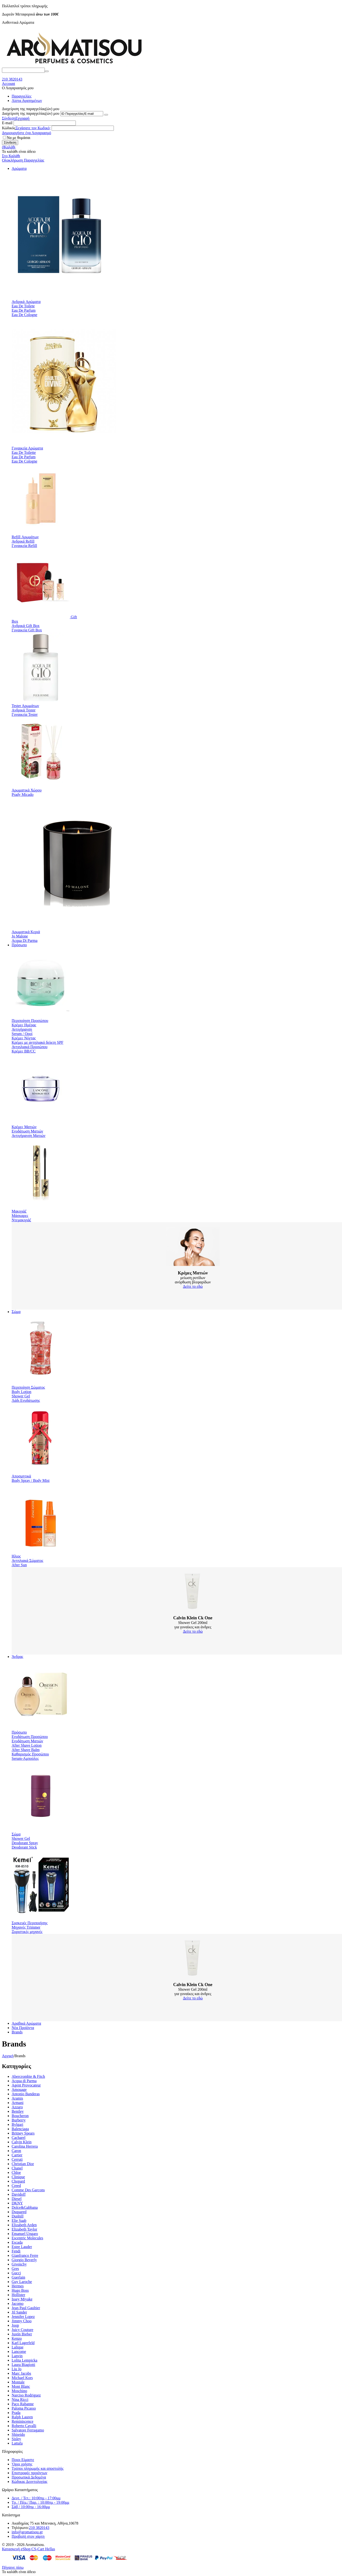 The height and width of the screenshot is (2576, 342). Describe the element at coordinates (28, 2536) in the screenshot. I see `Προβολή στον χάρτη` at that location.